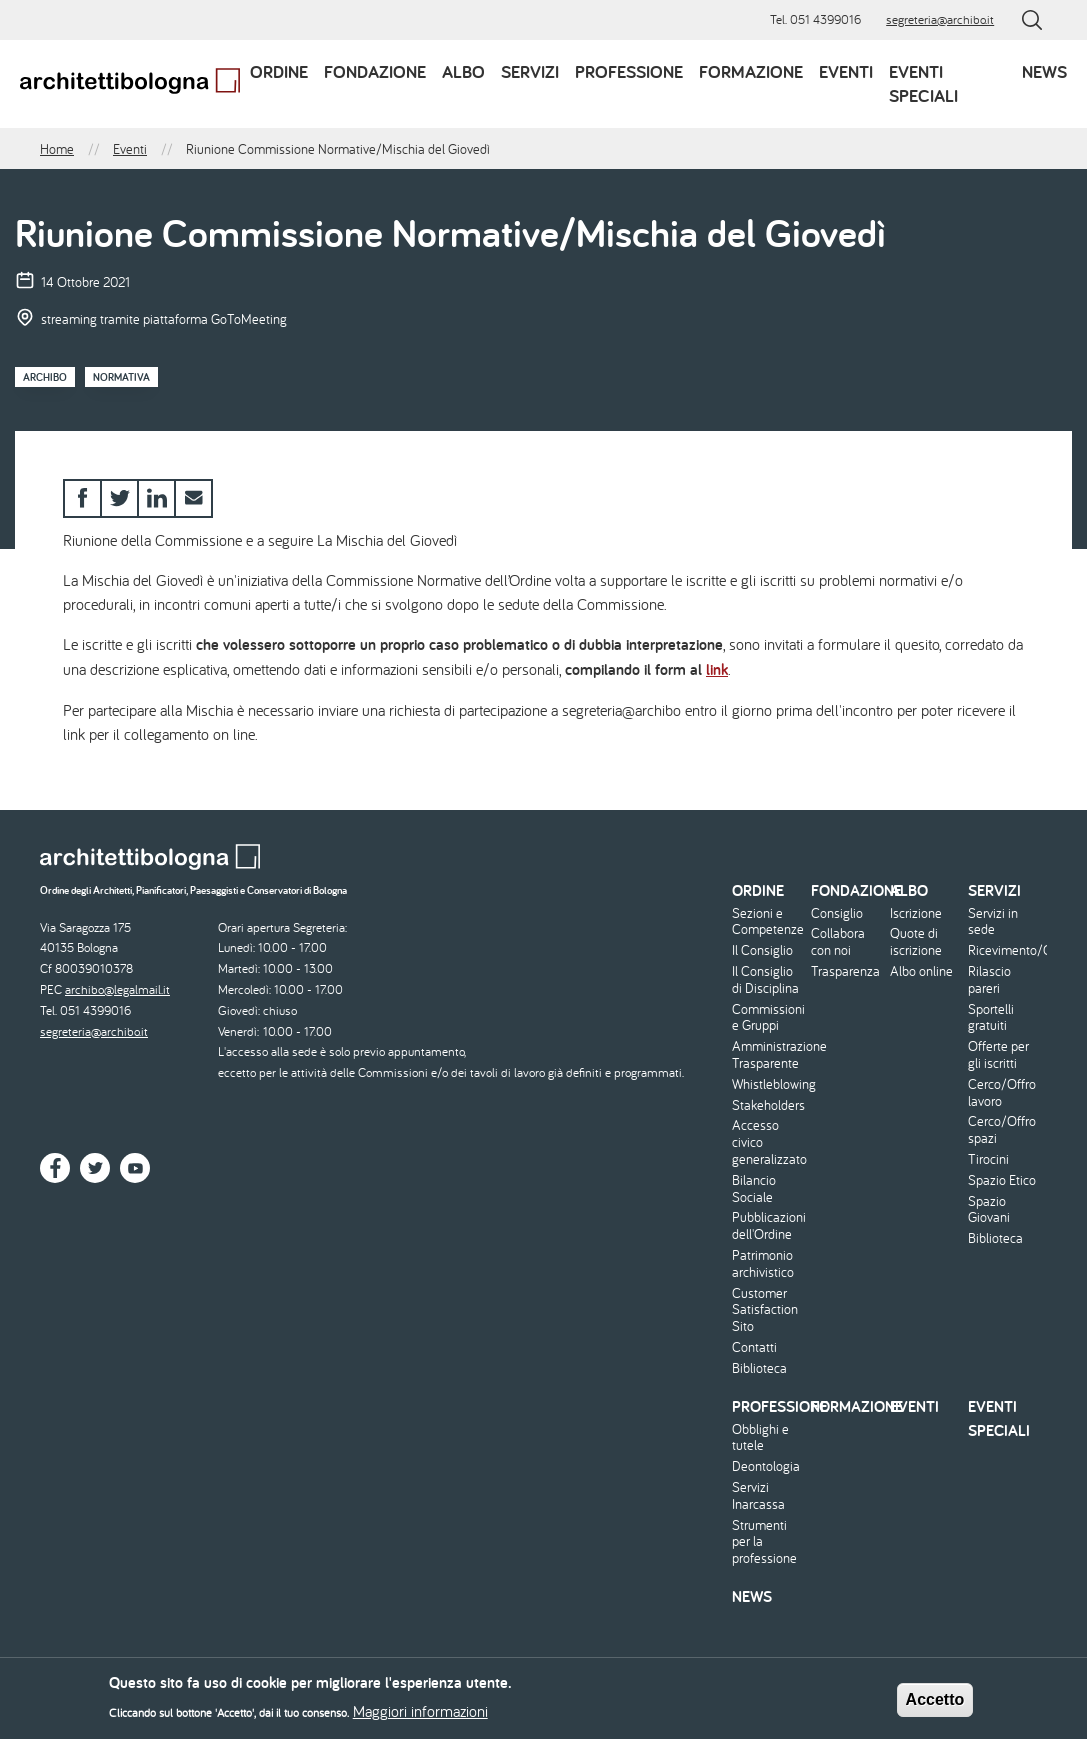 Image resolution: width=1087 pixels, height=1739 pixels. Describe the element at coordinates (845, 971) in the screenshot. I see `Trasparenza` at that location.